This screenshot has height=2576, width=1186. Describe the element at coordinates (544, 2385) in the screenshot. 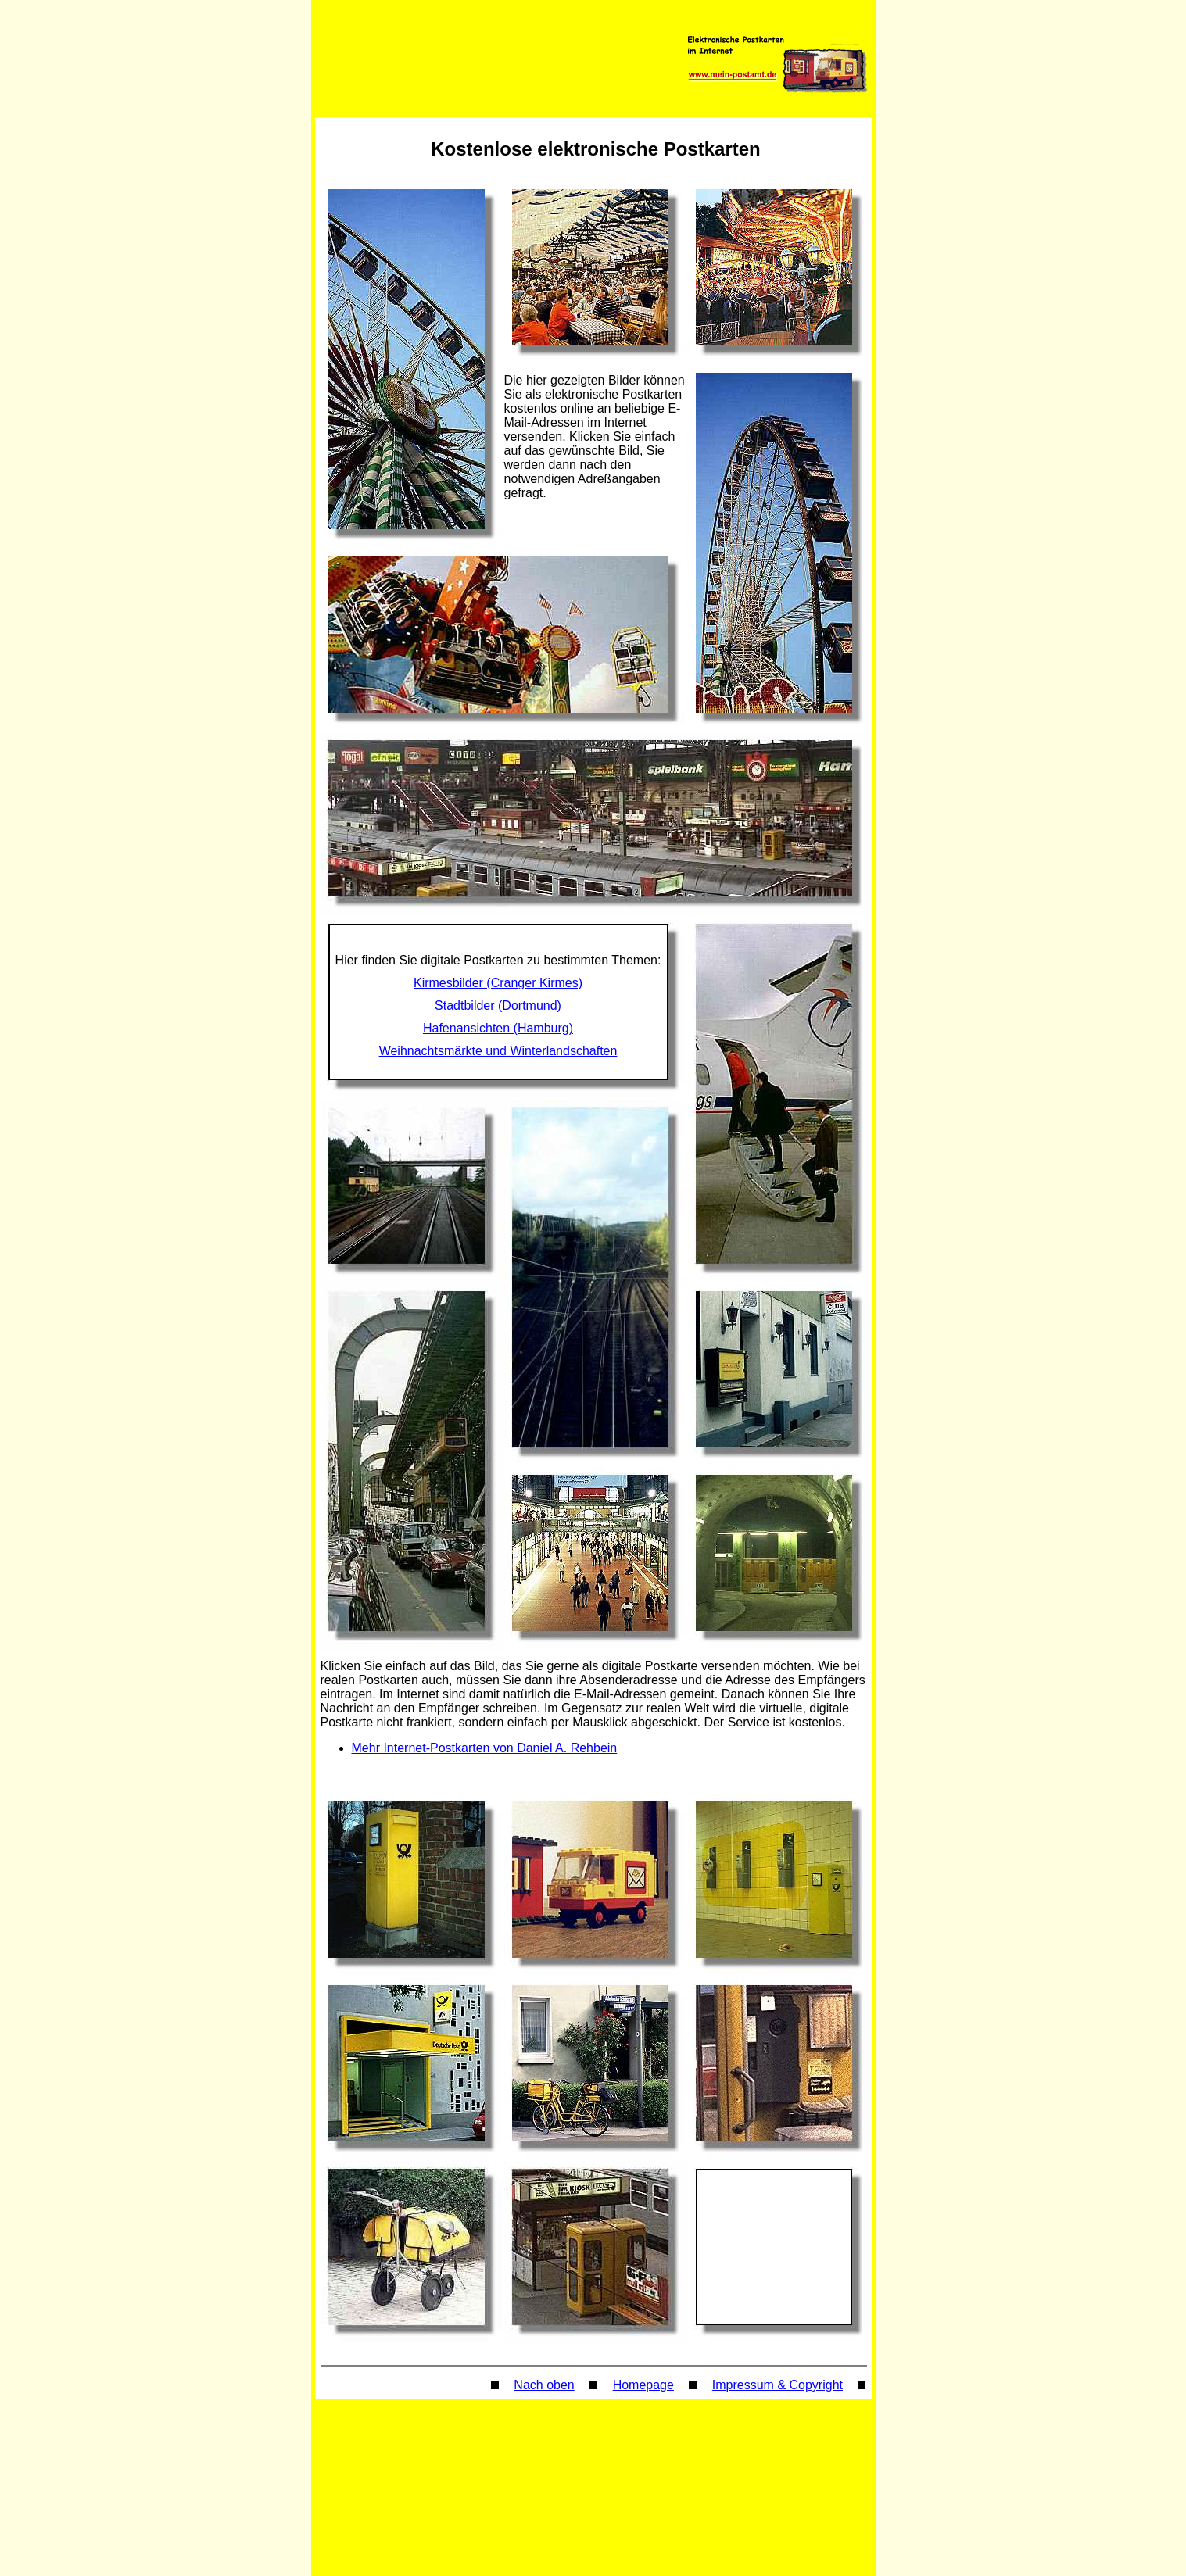

I see `Nach oben` at that location.